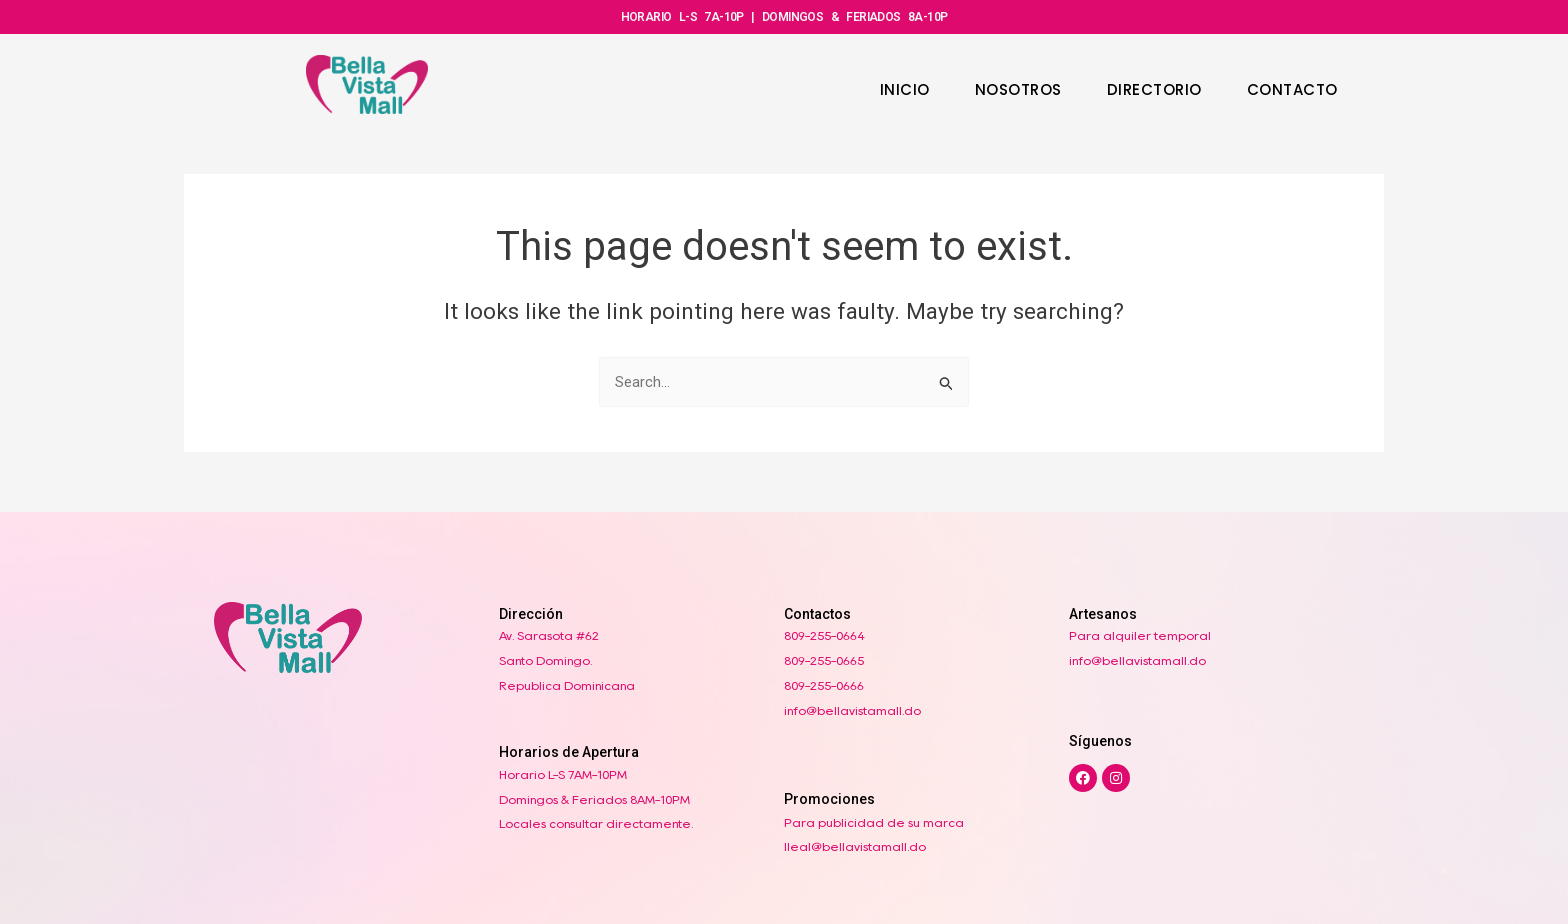 This screenshot has width=1568, height=924. What do you see at coordinates (824, 685) in the screenshot?
I see `809-255-0666` at bounding box center [824, 685].